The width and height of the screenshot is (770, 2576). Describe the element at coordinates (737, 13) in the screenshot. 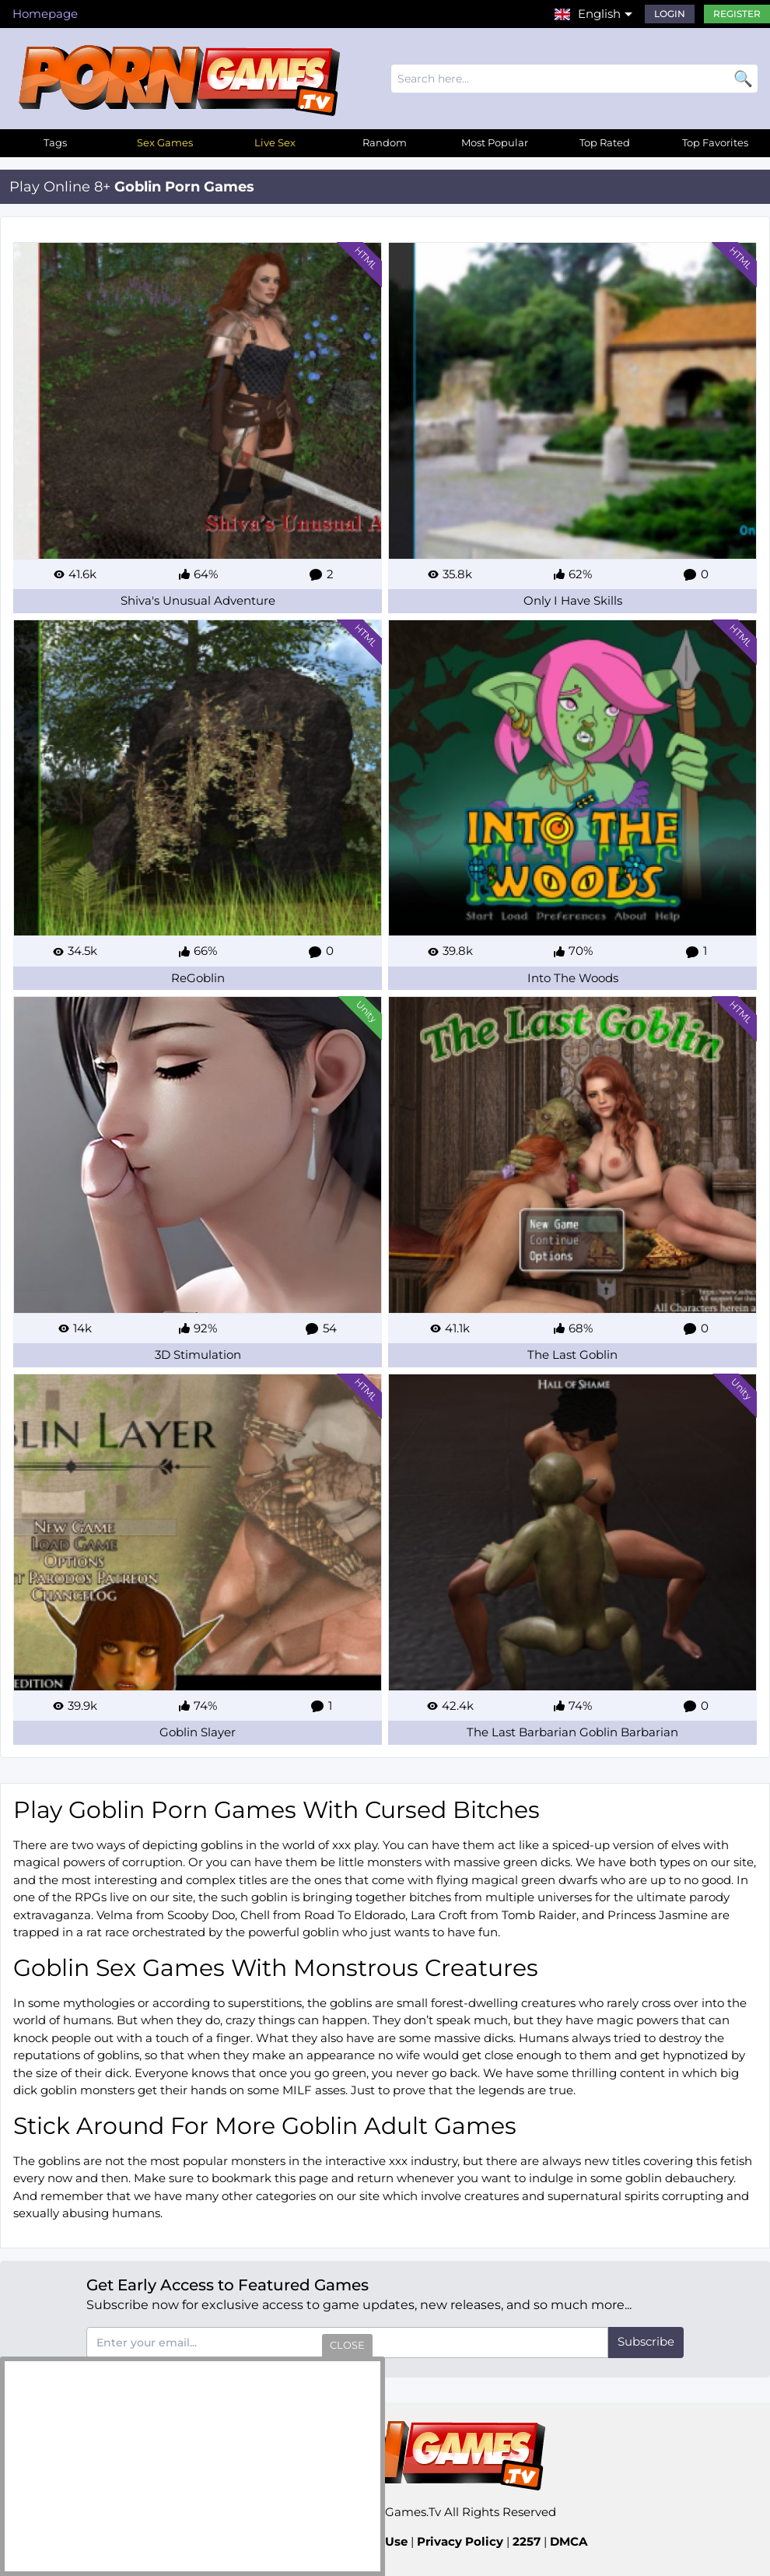

I see `Register` at that location.